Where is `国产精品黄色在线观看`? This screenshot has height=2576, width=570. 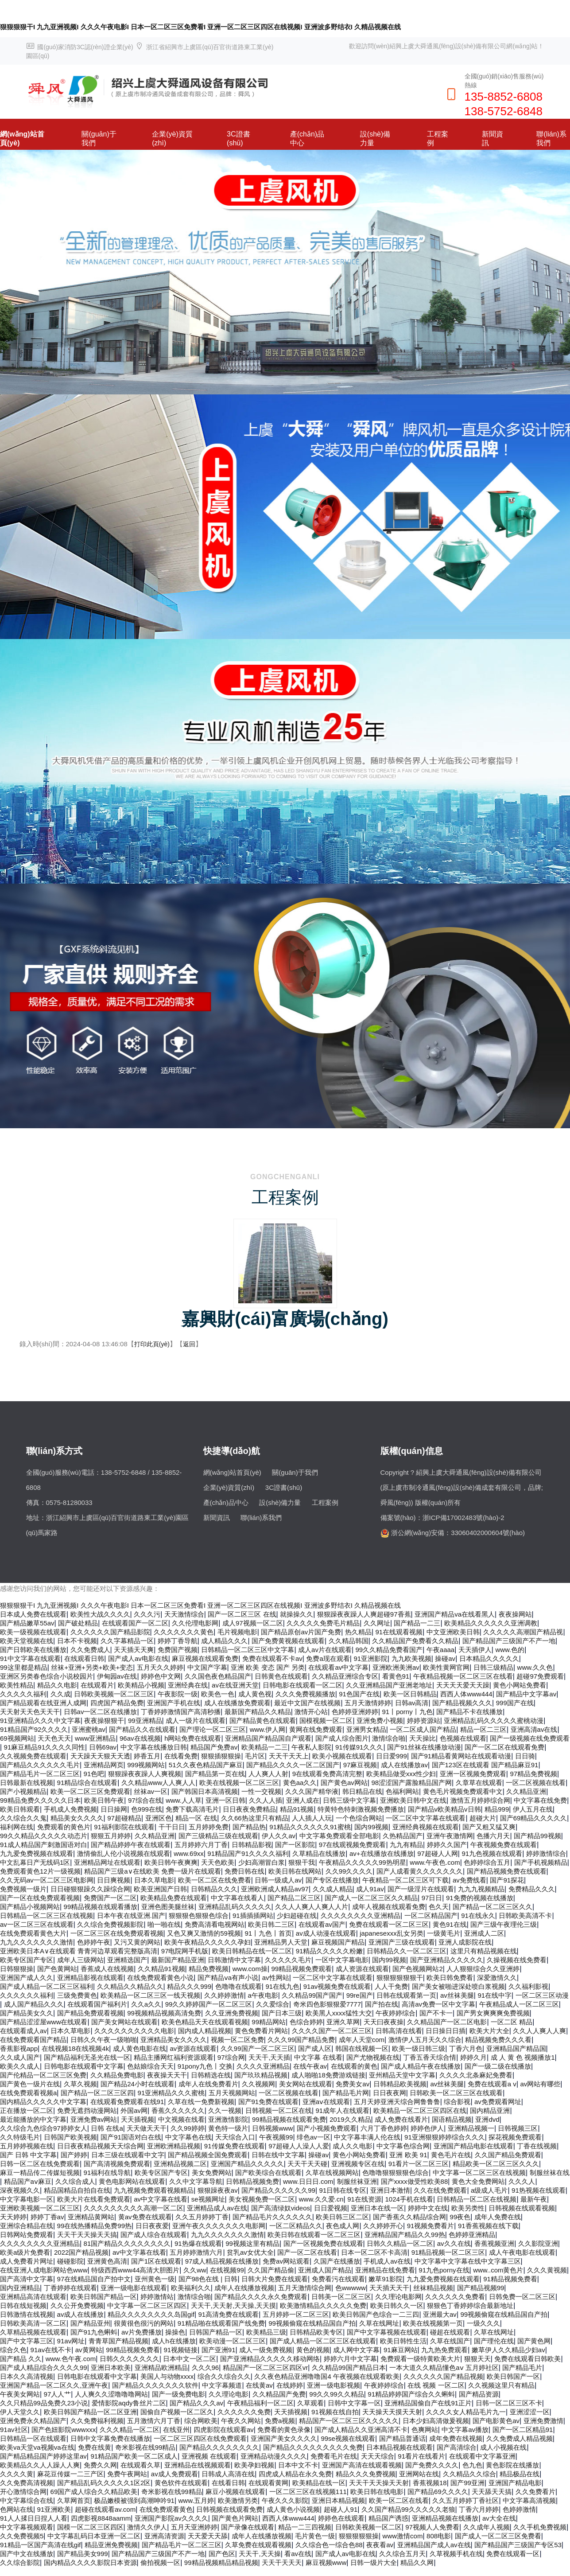
国产精品黄色在线观看 is located at coordinates (262, 1720).